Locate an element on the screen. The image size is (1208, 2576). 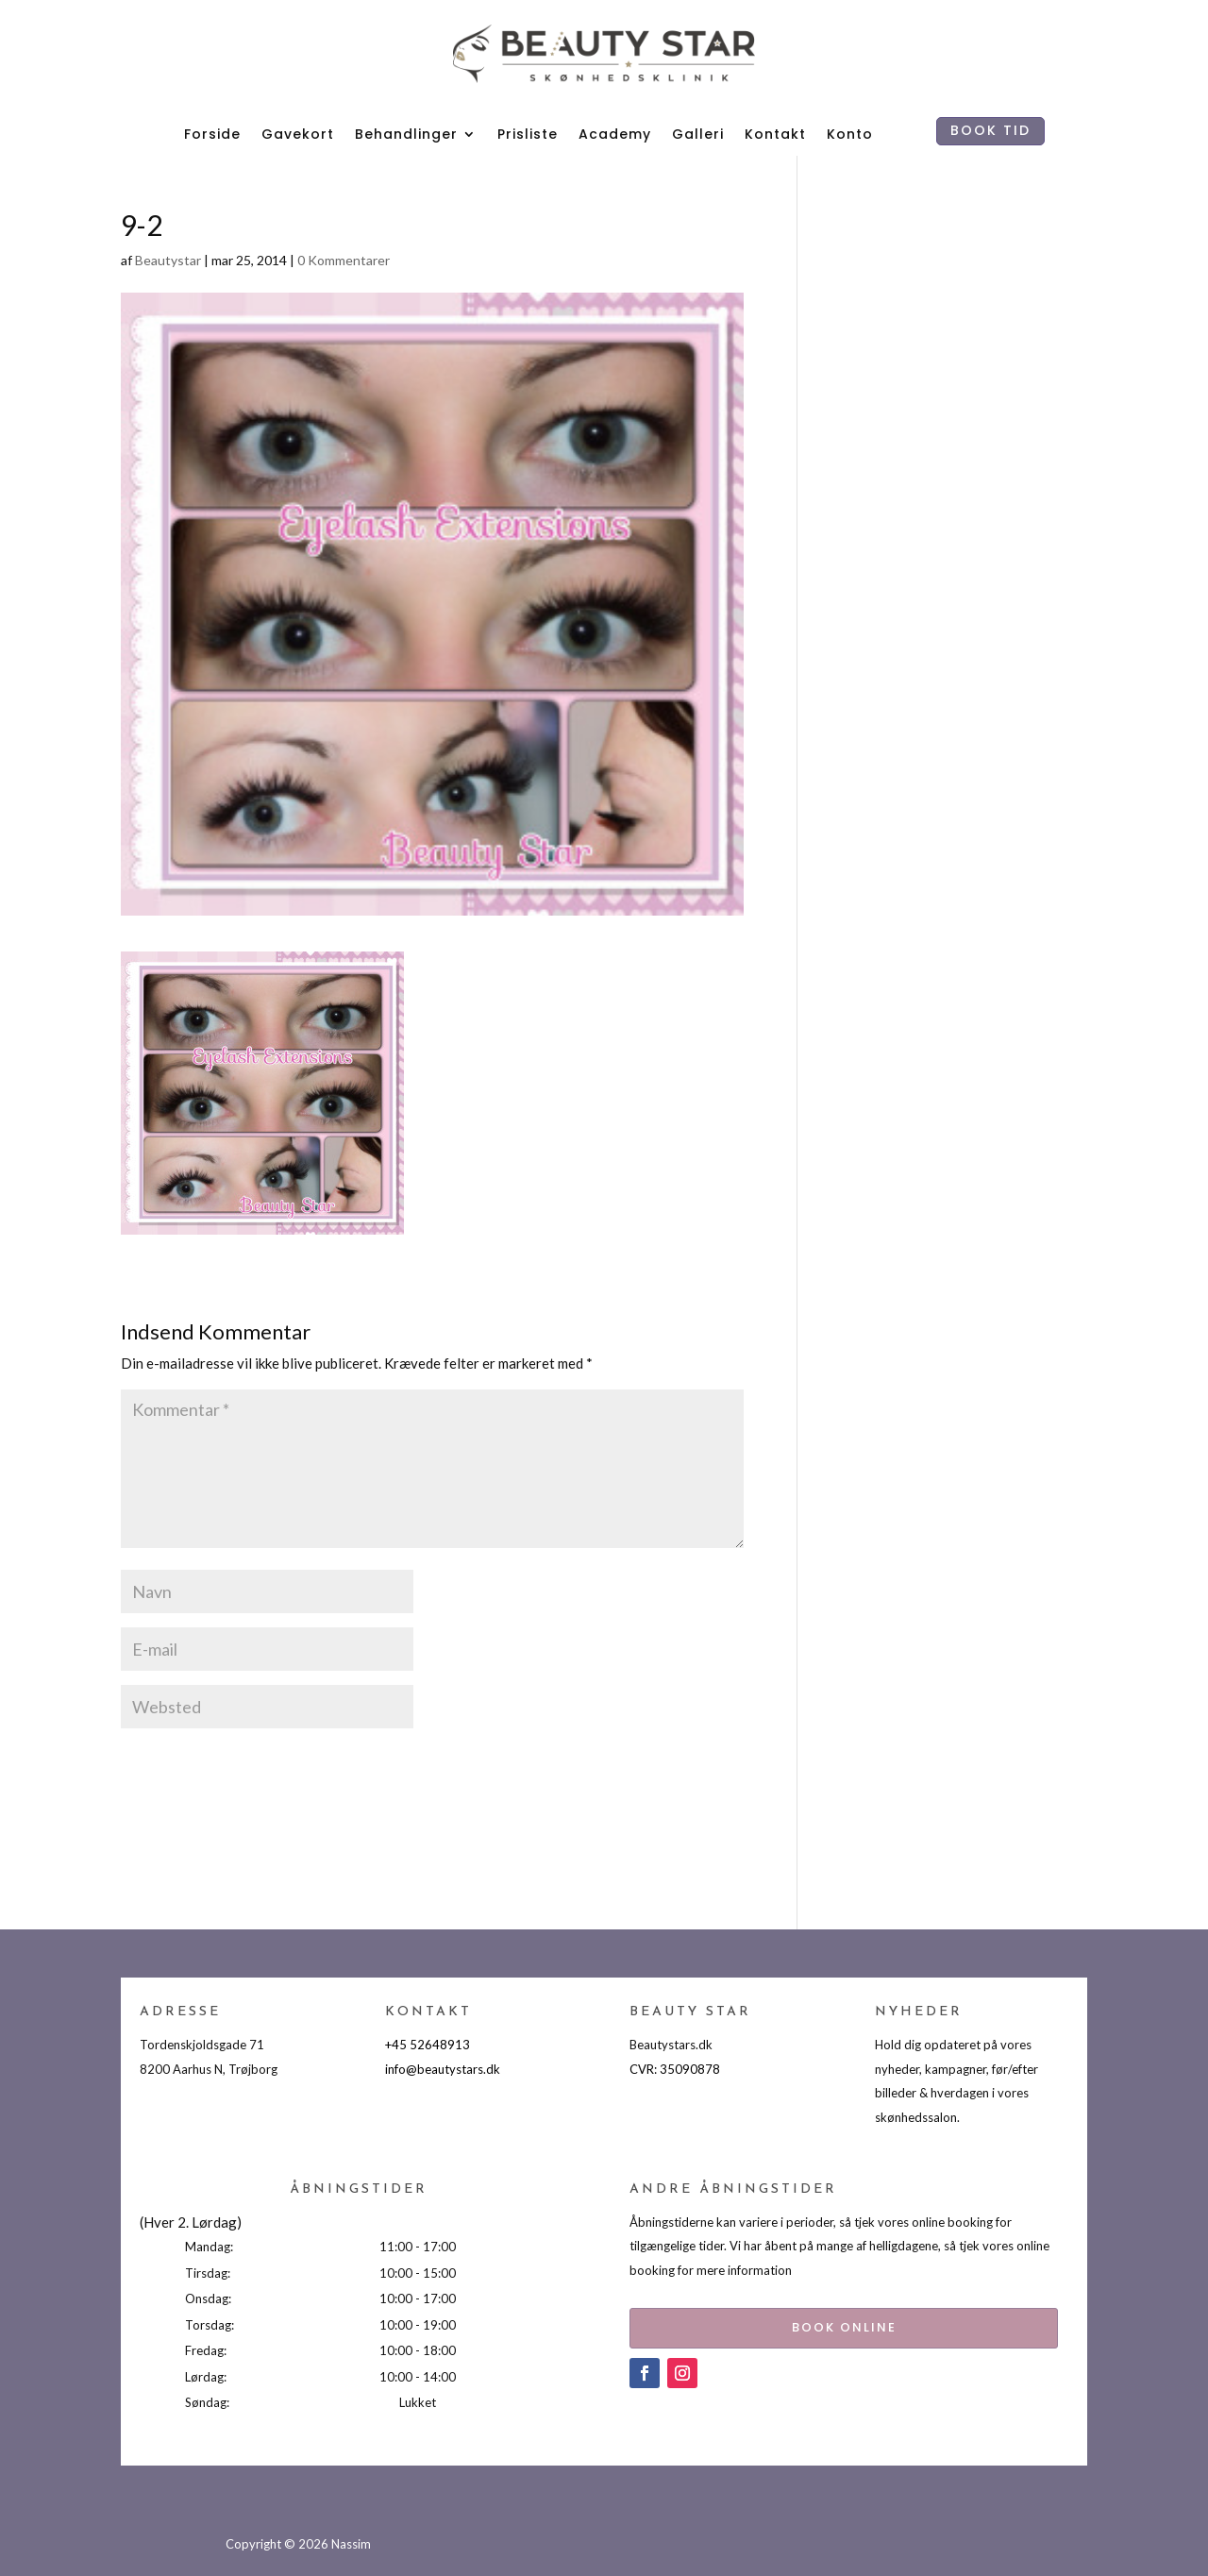
Behandlinger is located at coordinates (406, 134).